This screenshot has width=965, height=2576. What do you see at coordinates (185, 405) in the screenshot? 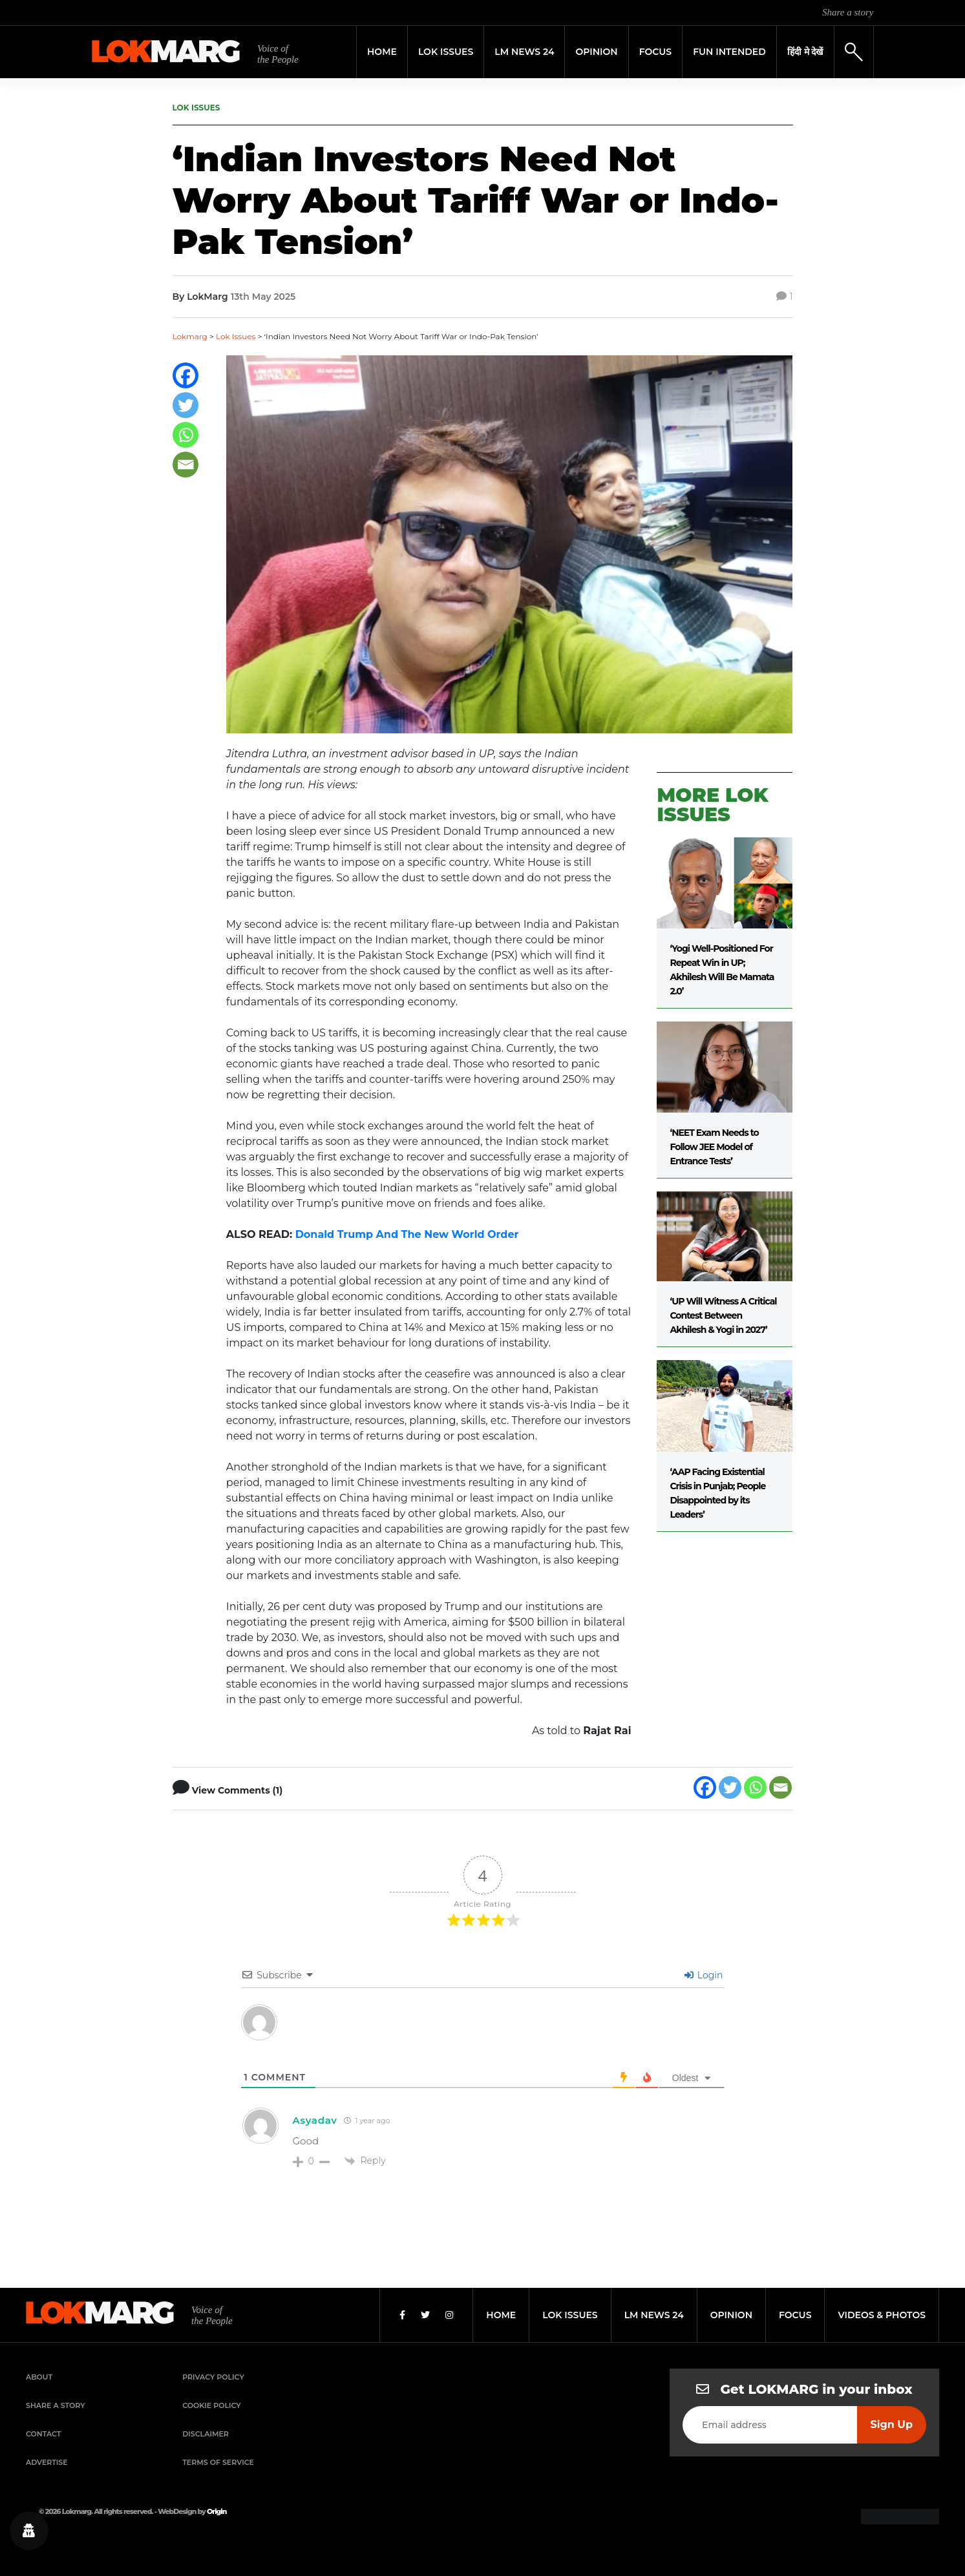
I see `[Twitter]` at bounding box center [185, 405].